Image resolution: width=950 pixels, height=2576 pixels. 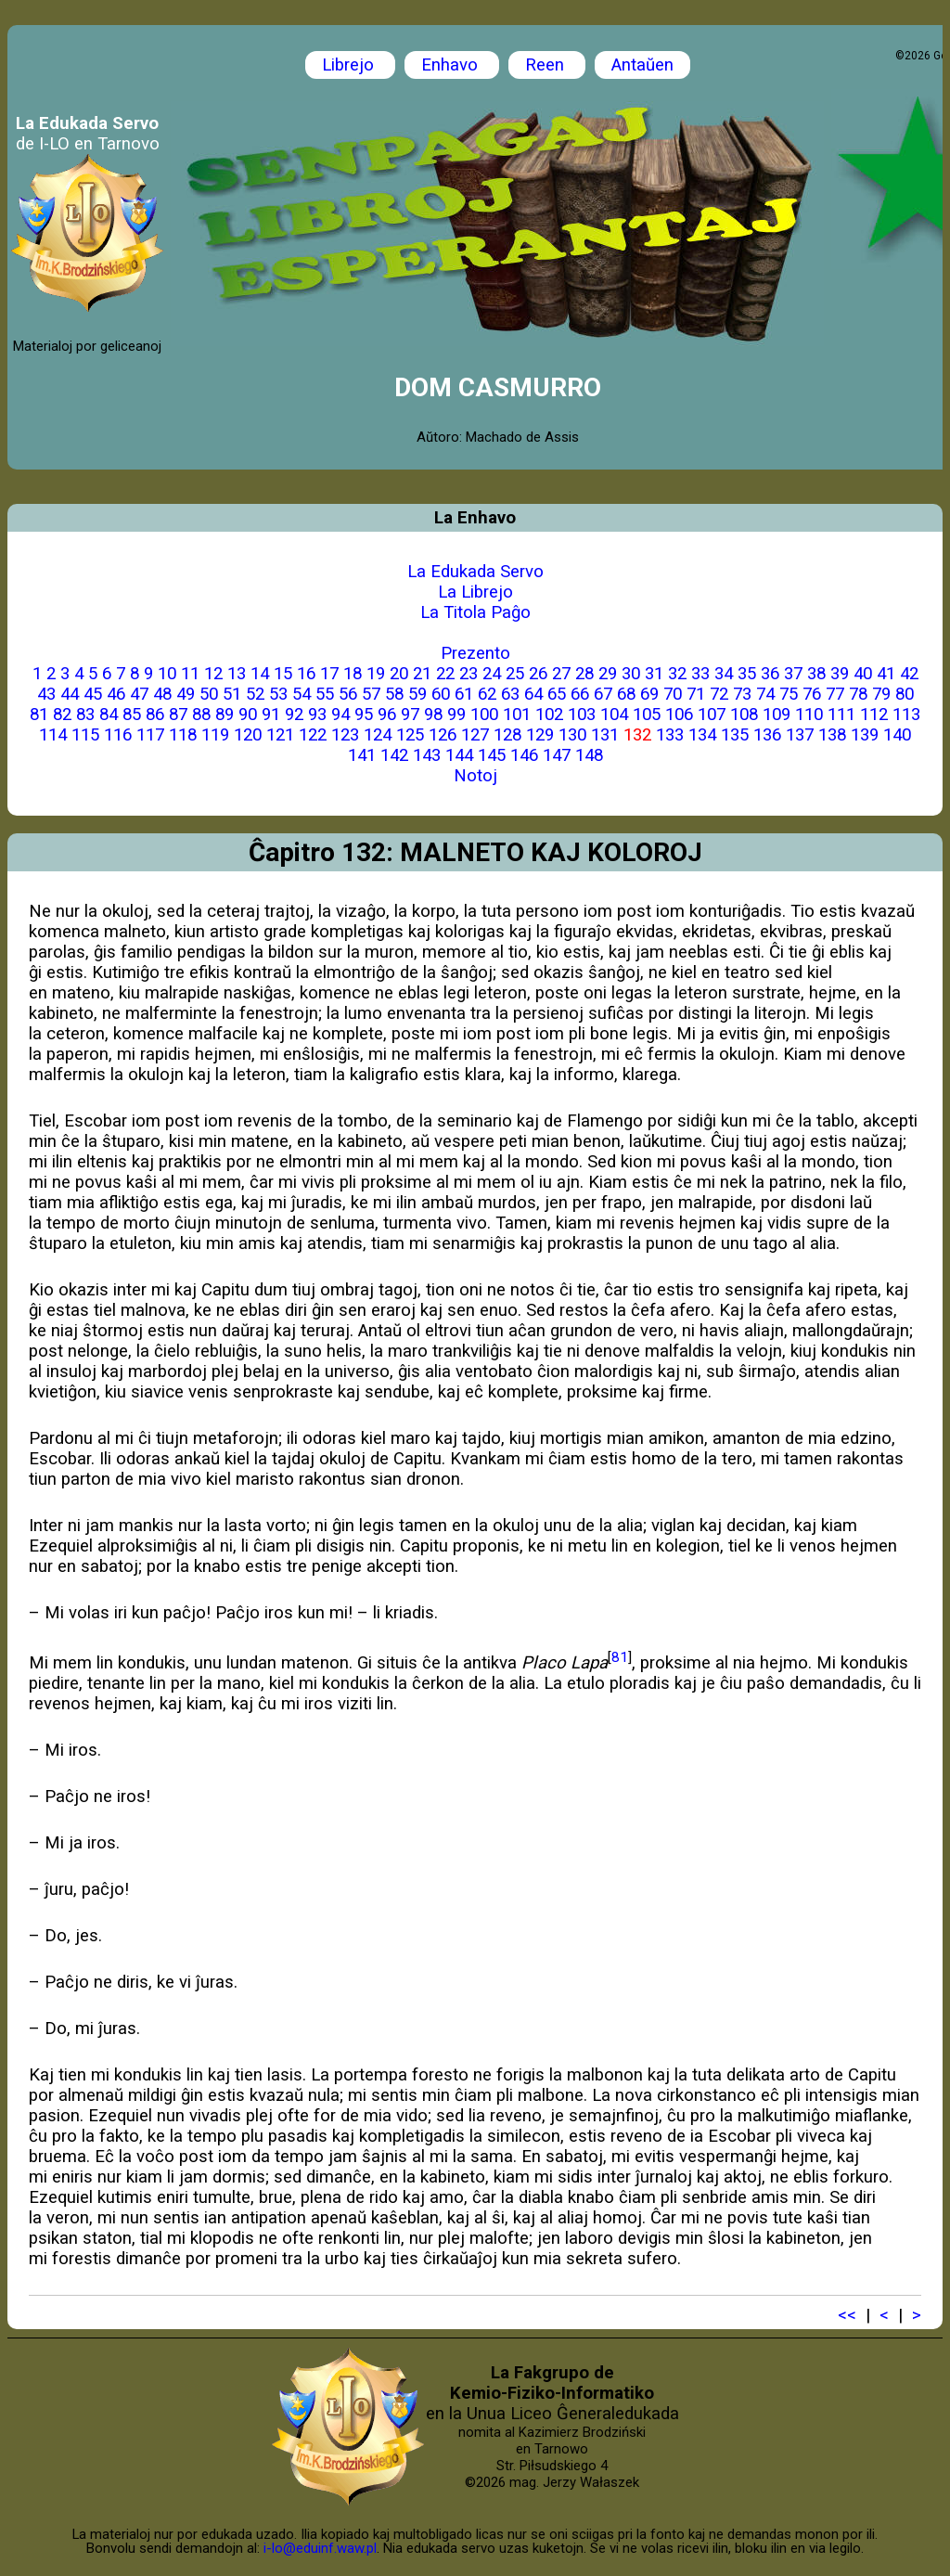 What do you see at coordinates (654, 673) in the screenshot?
I see `31` at bounding box center [654, 673].